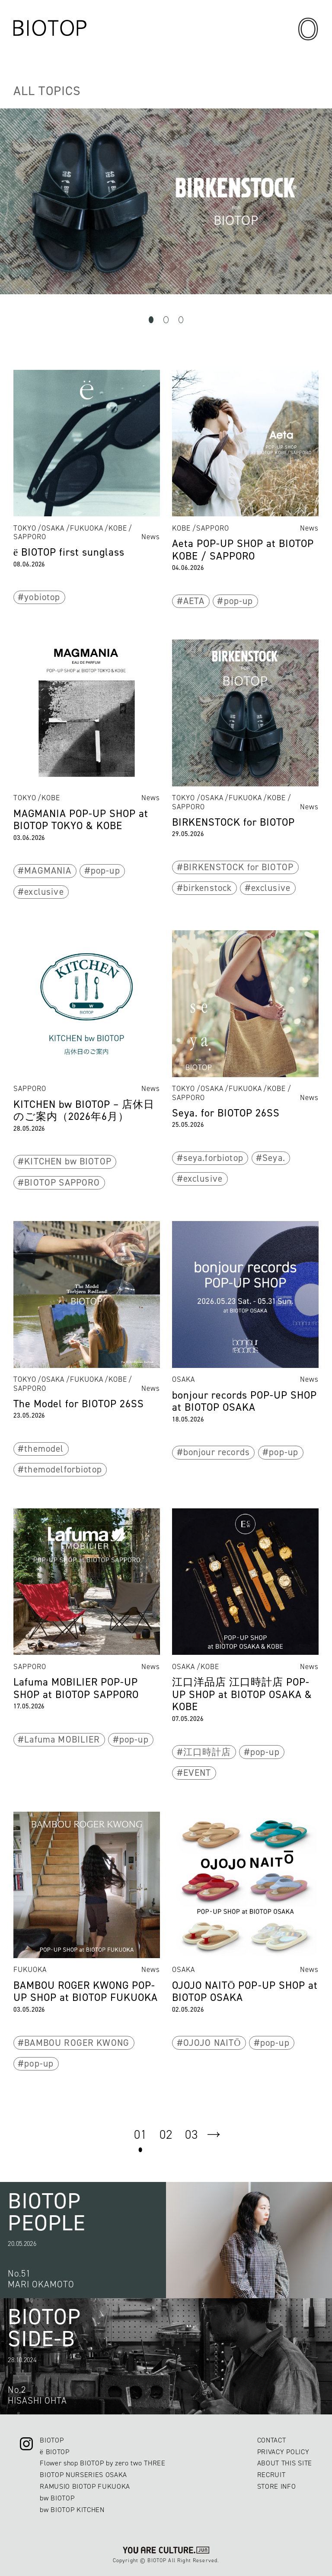  I want to click on The Model for BIOTOP 26SS, so click(78, 1404).